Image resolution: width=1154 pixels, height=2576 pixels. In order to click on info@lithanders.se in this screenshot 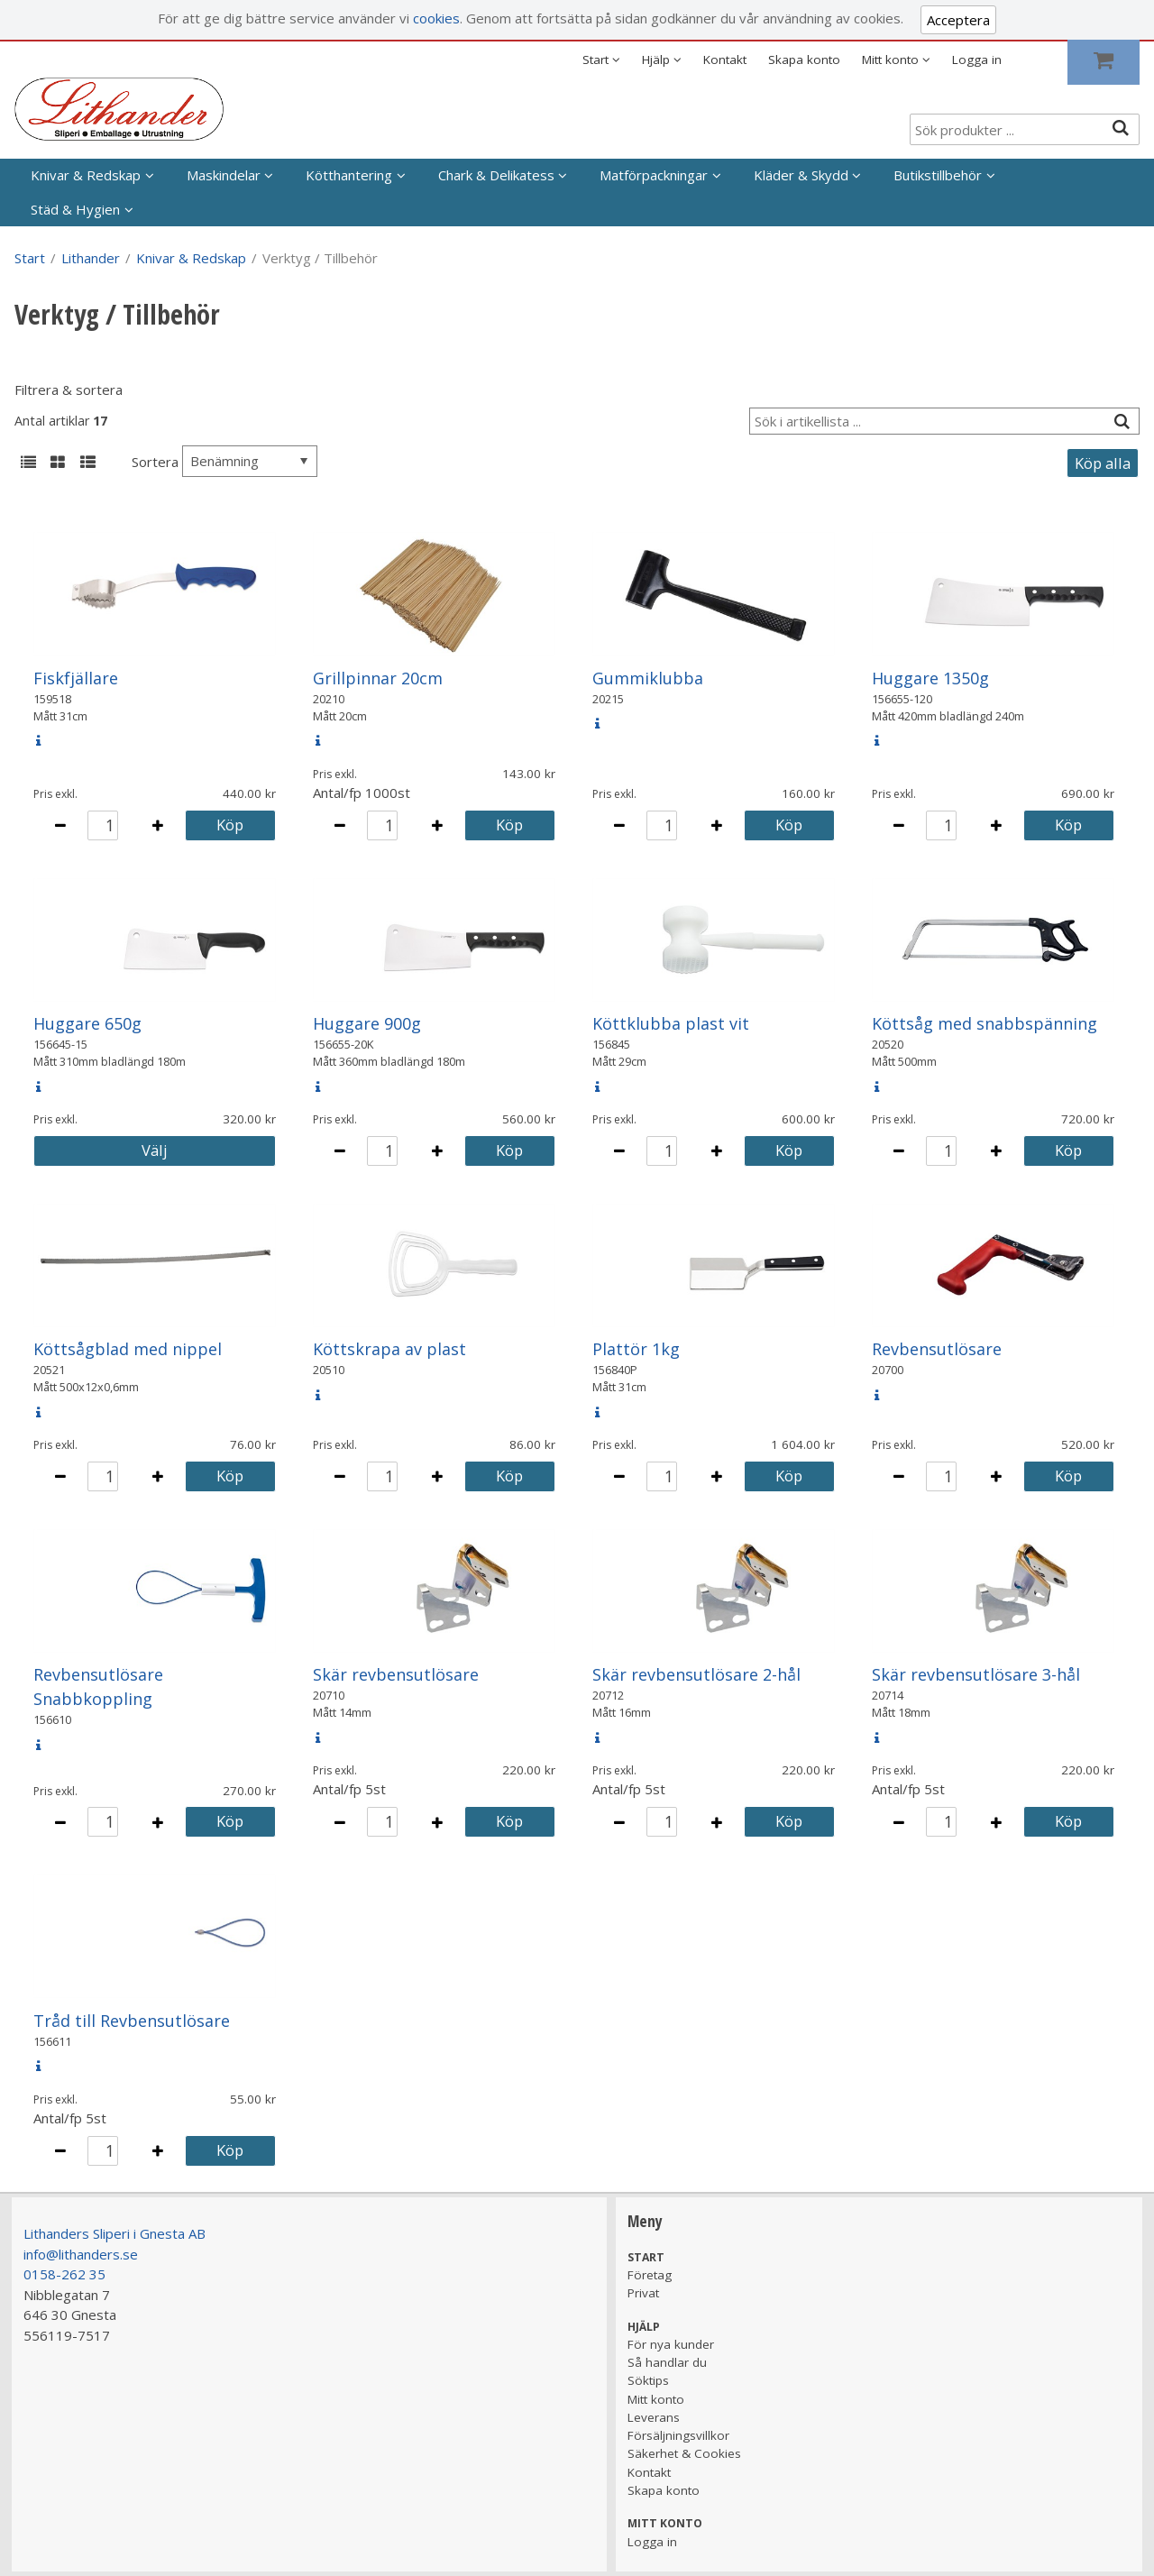, I will do `click(80, 2254)`.